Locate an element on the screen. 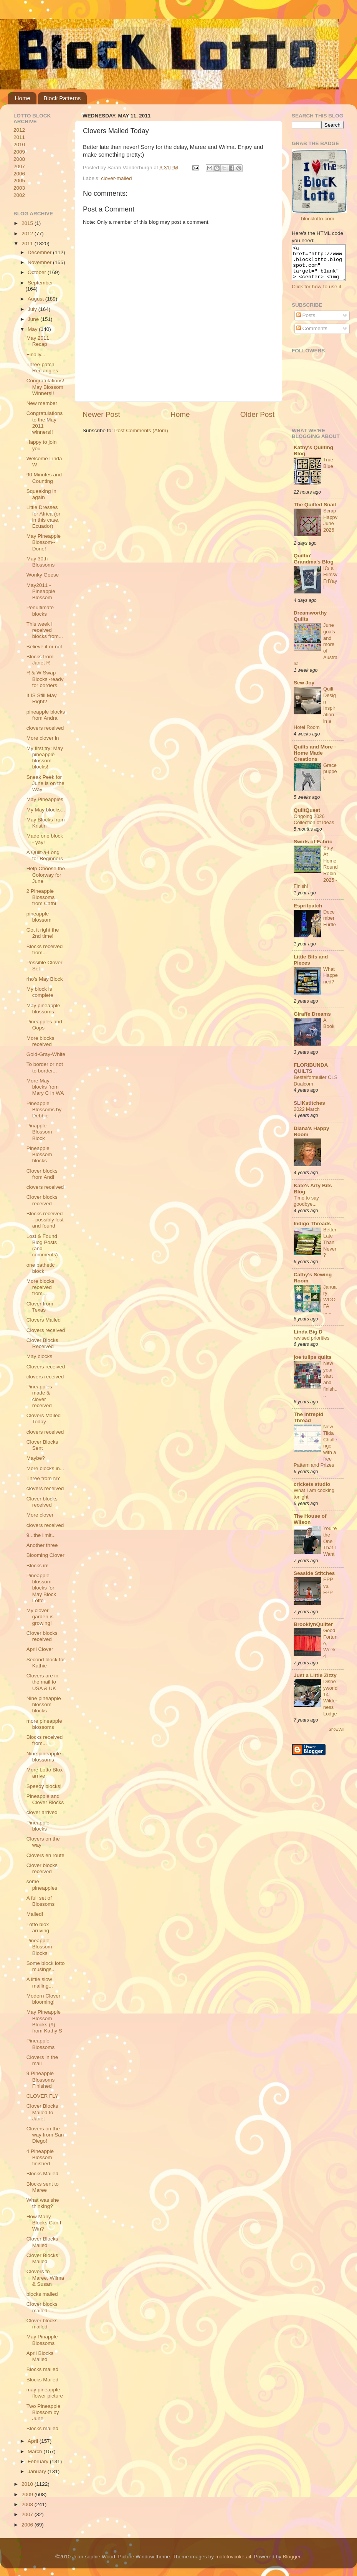 This screenshot has height=2576, width=357. one pathetic block is located at coordinates (40, 1268).